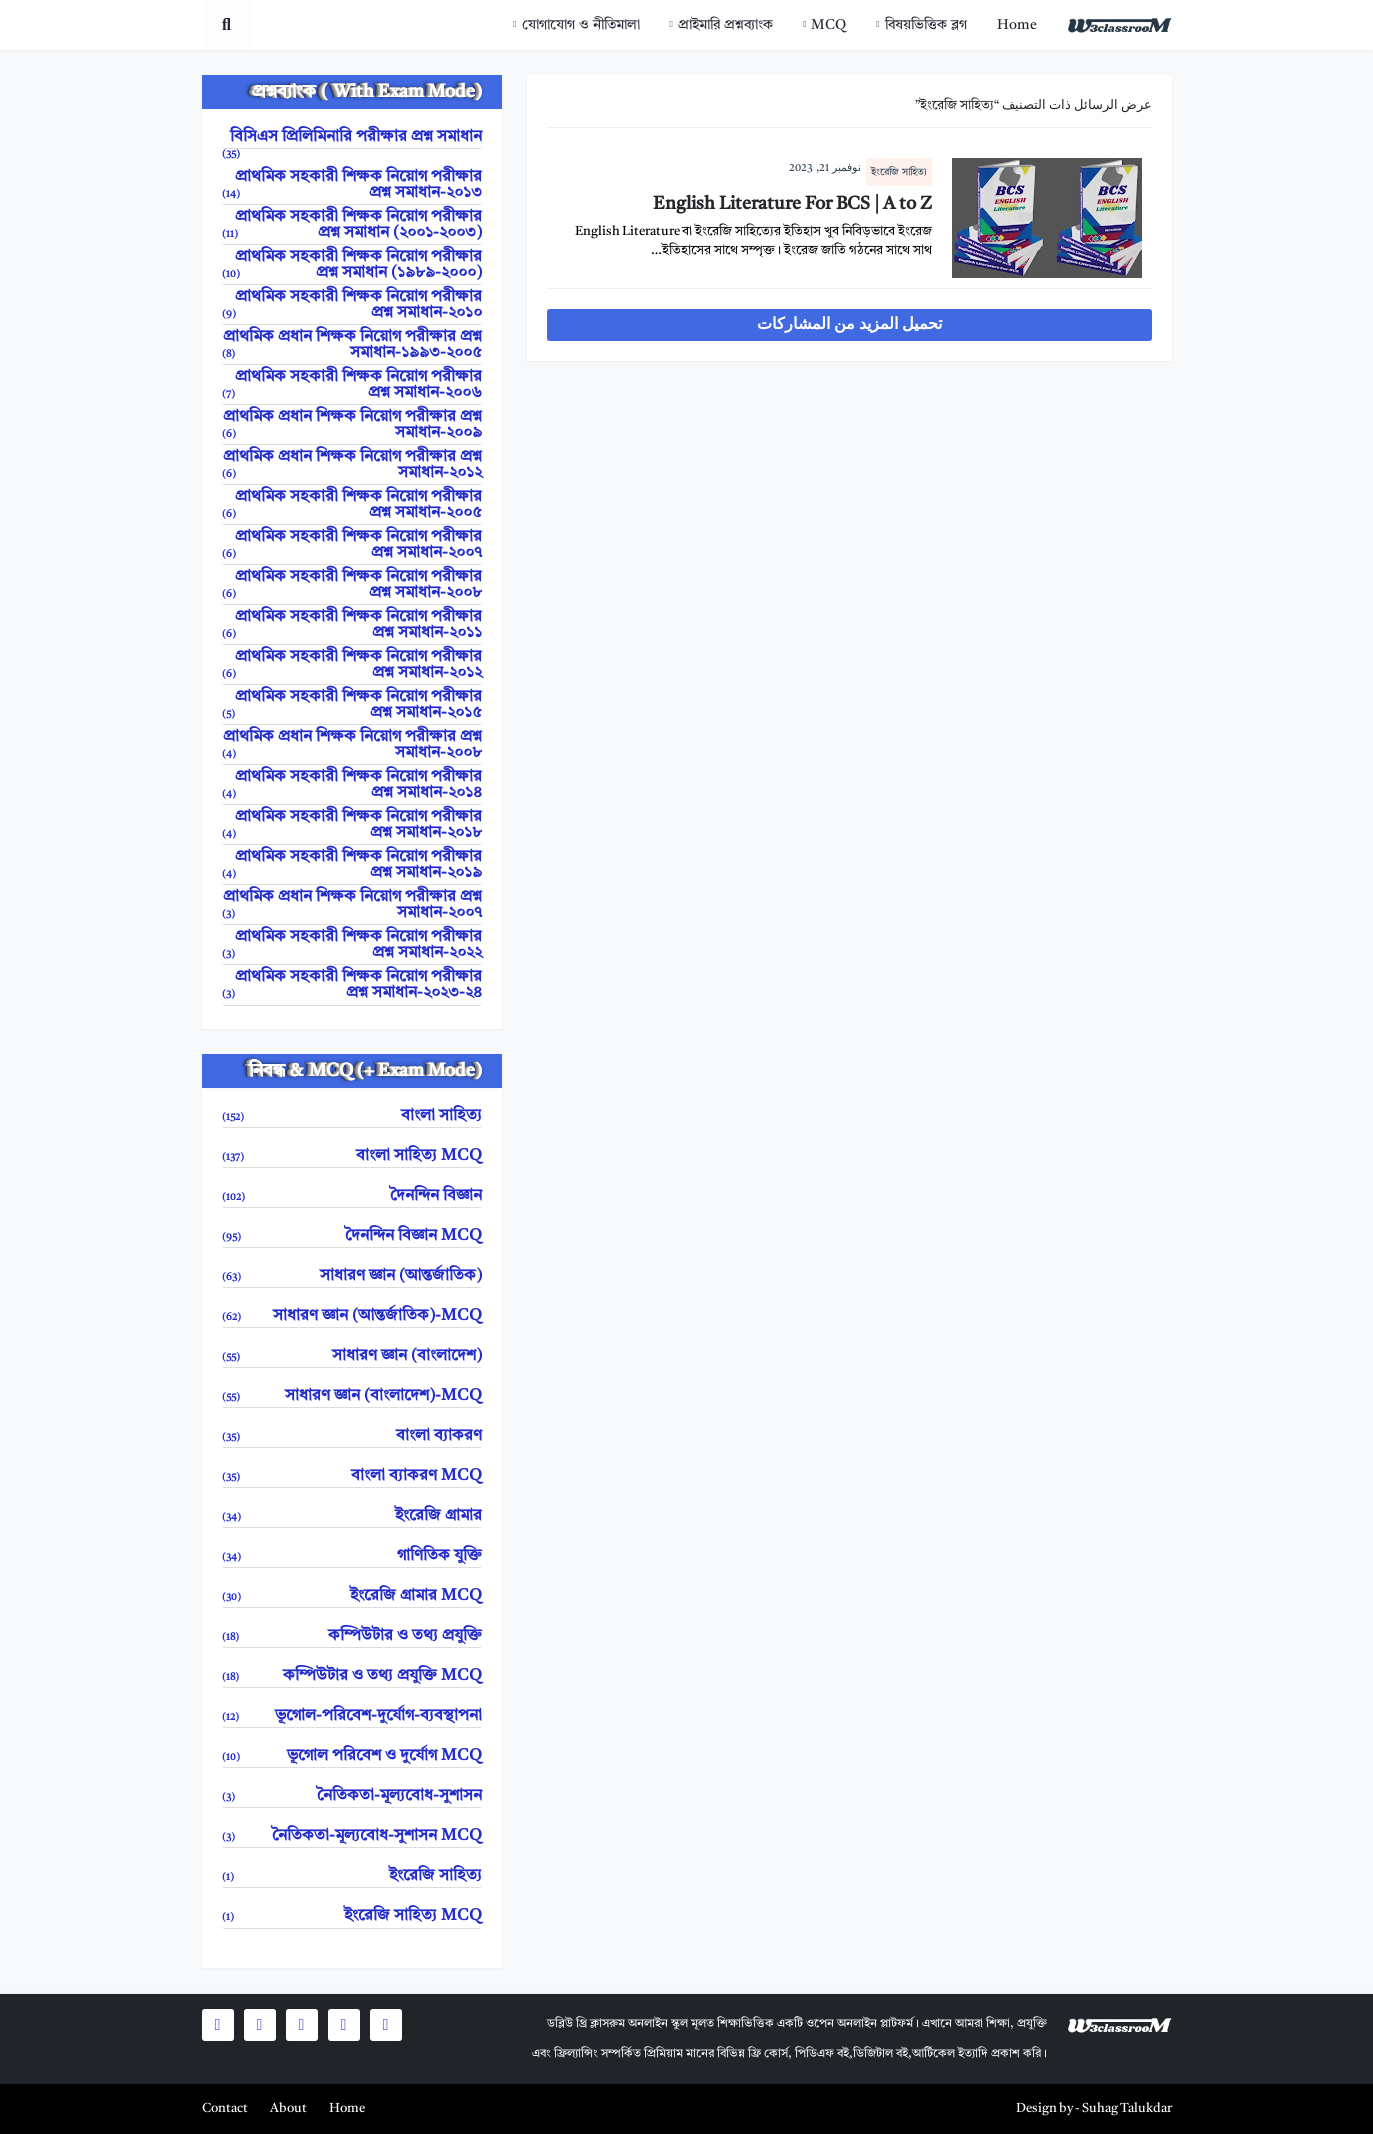  What do you see at coordinates (352, 985) in the screenshot?
I see `প্রাথমিক সহকারী শিক্ষক নিয়োগ পরীক্ষার প্রশ্ন সমাধান-২০২৩-২৪` at bounding box center [352, 985].